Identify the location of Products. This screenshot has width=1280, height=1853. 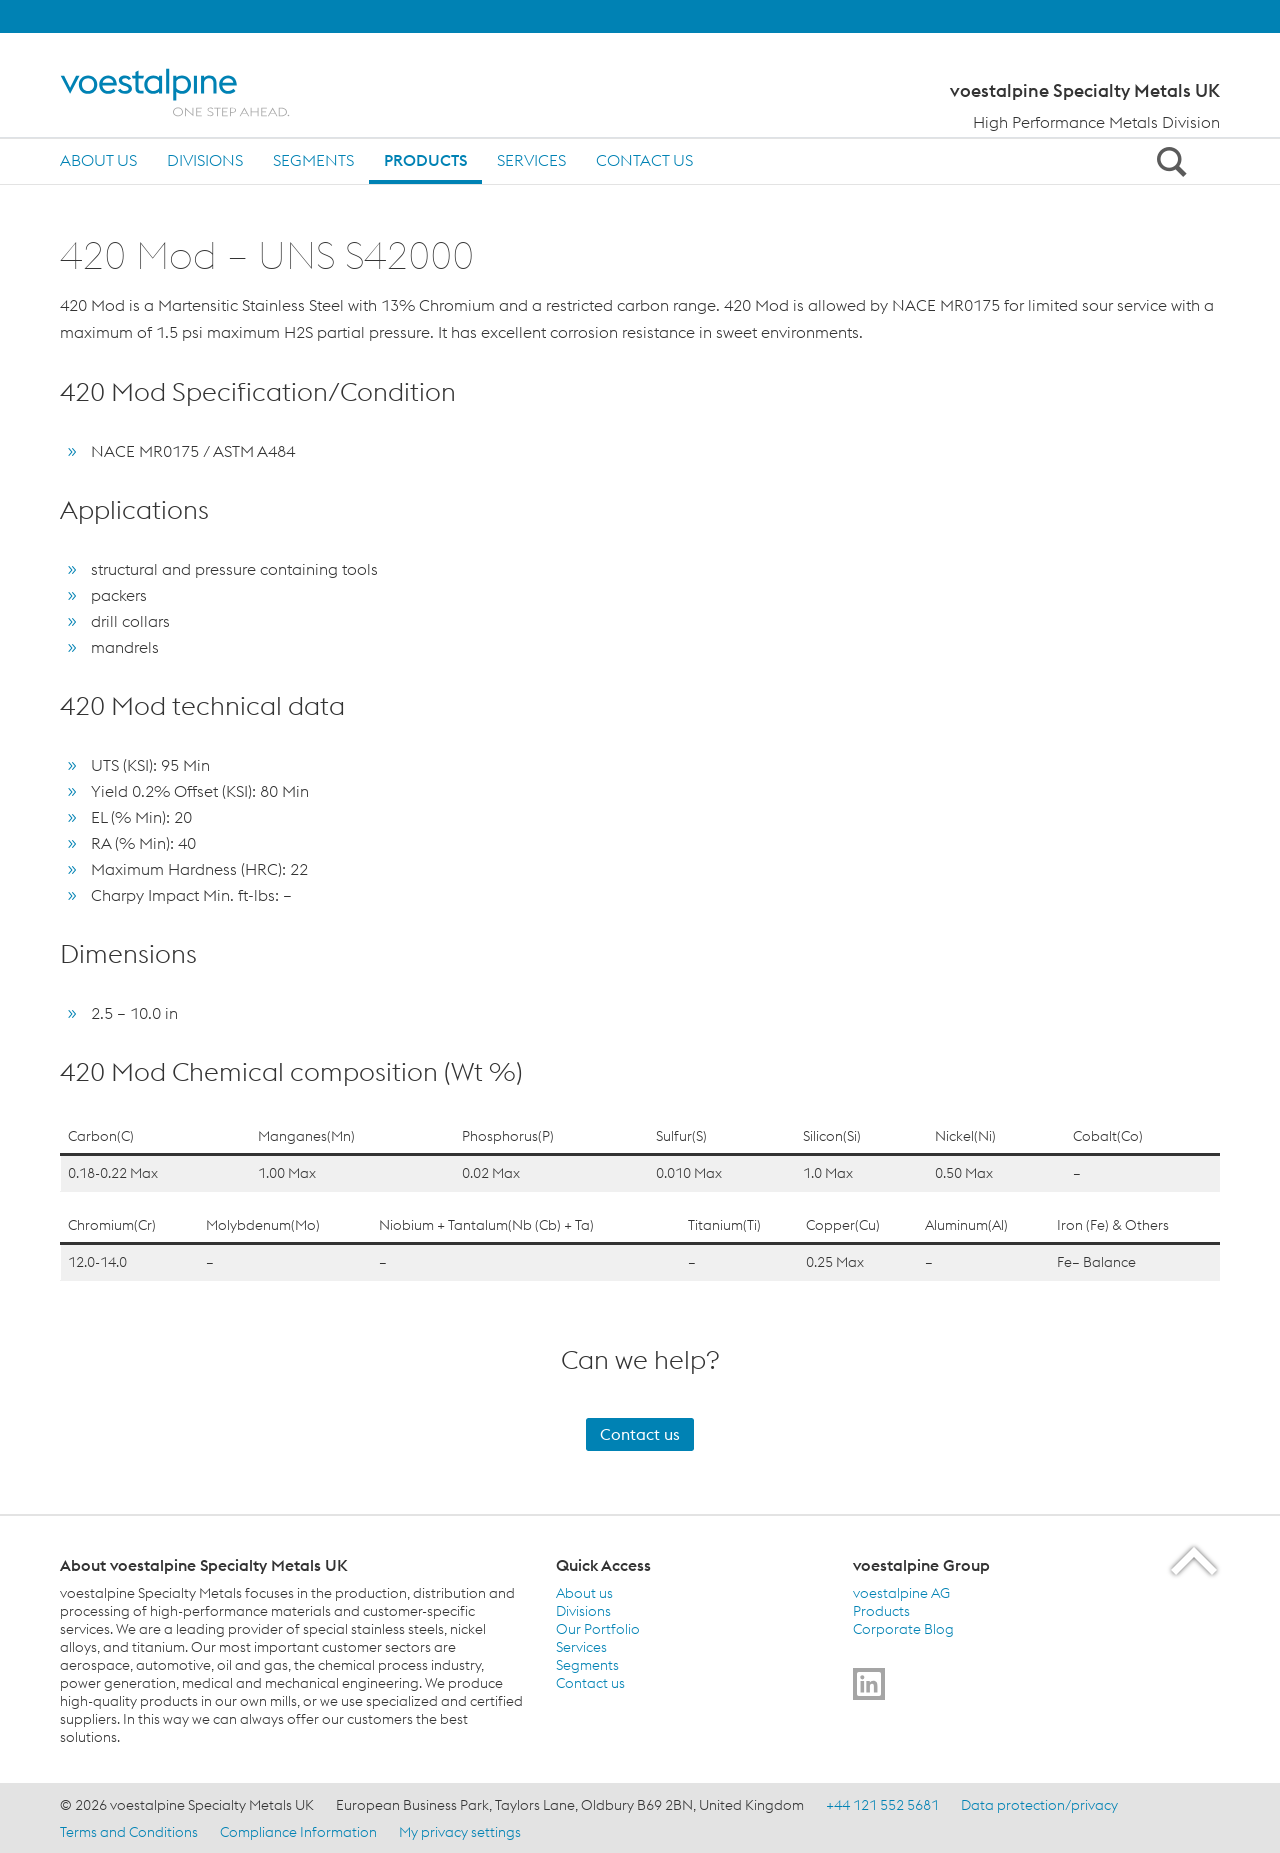
(425, 160).